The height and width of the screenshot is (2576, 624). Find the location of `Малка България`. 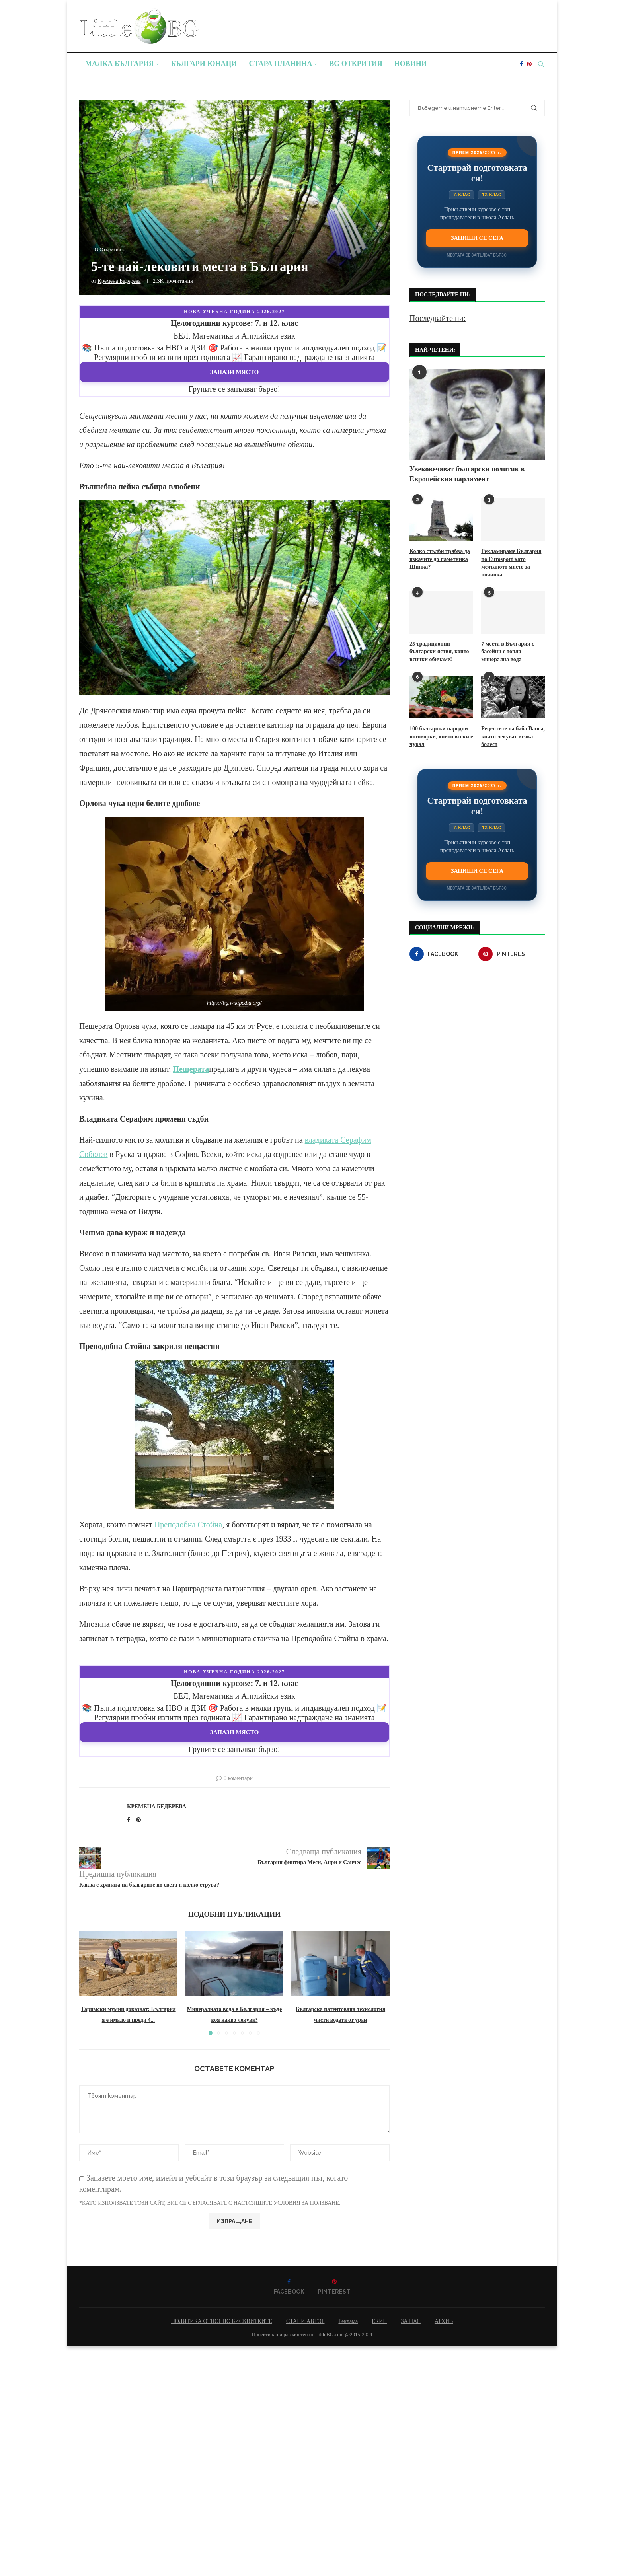

Малка България is located at coordinates (119, 64).